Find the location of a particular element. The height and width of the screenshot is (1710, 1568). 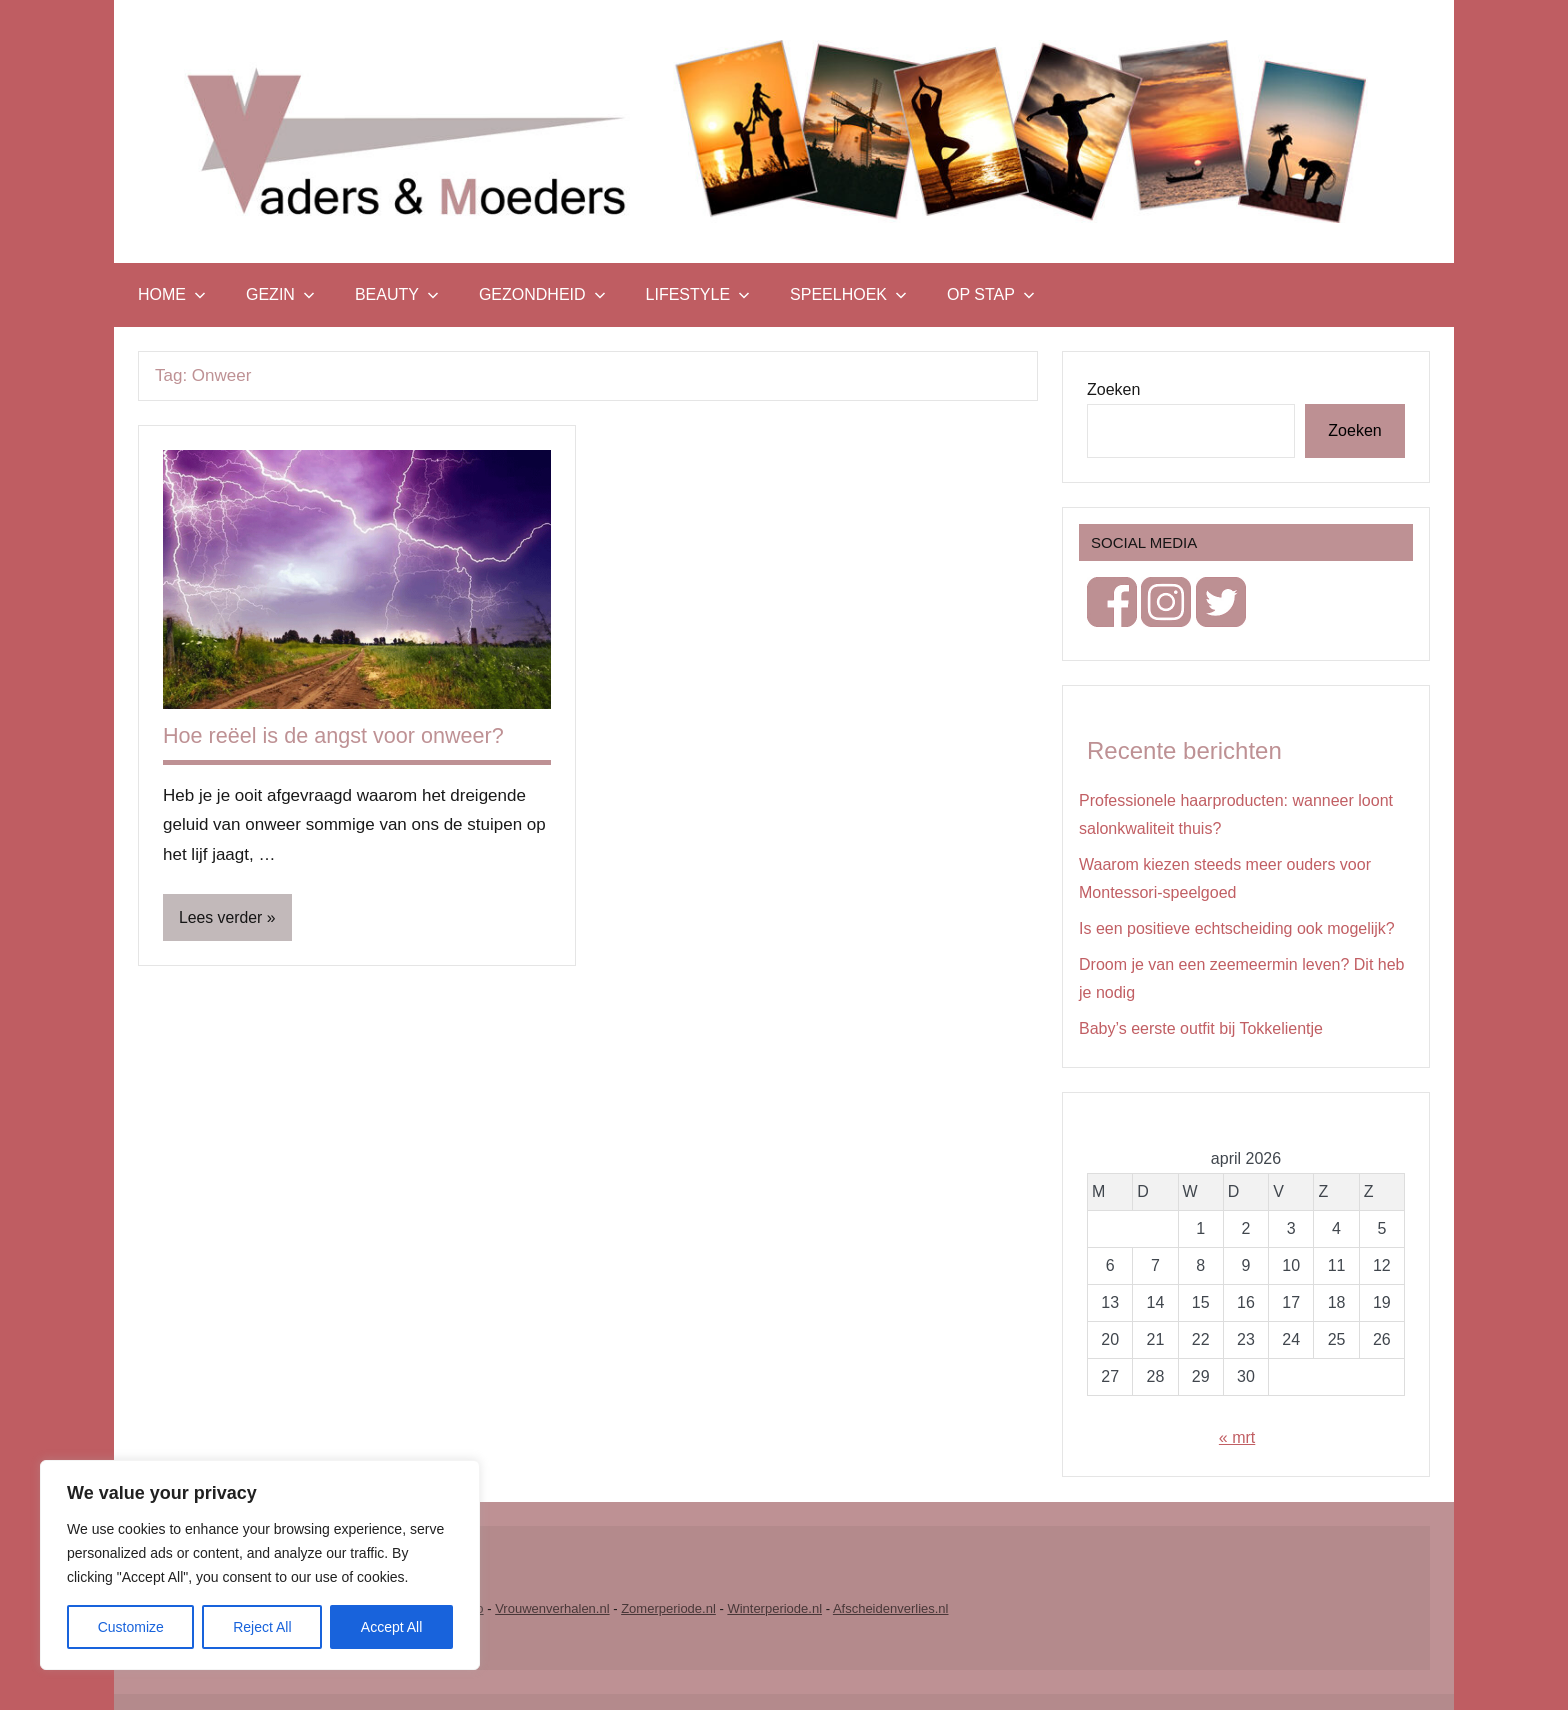

Lees verder is located at coordinates (221, 917).